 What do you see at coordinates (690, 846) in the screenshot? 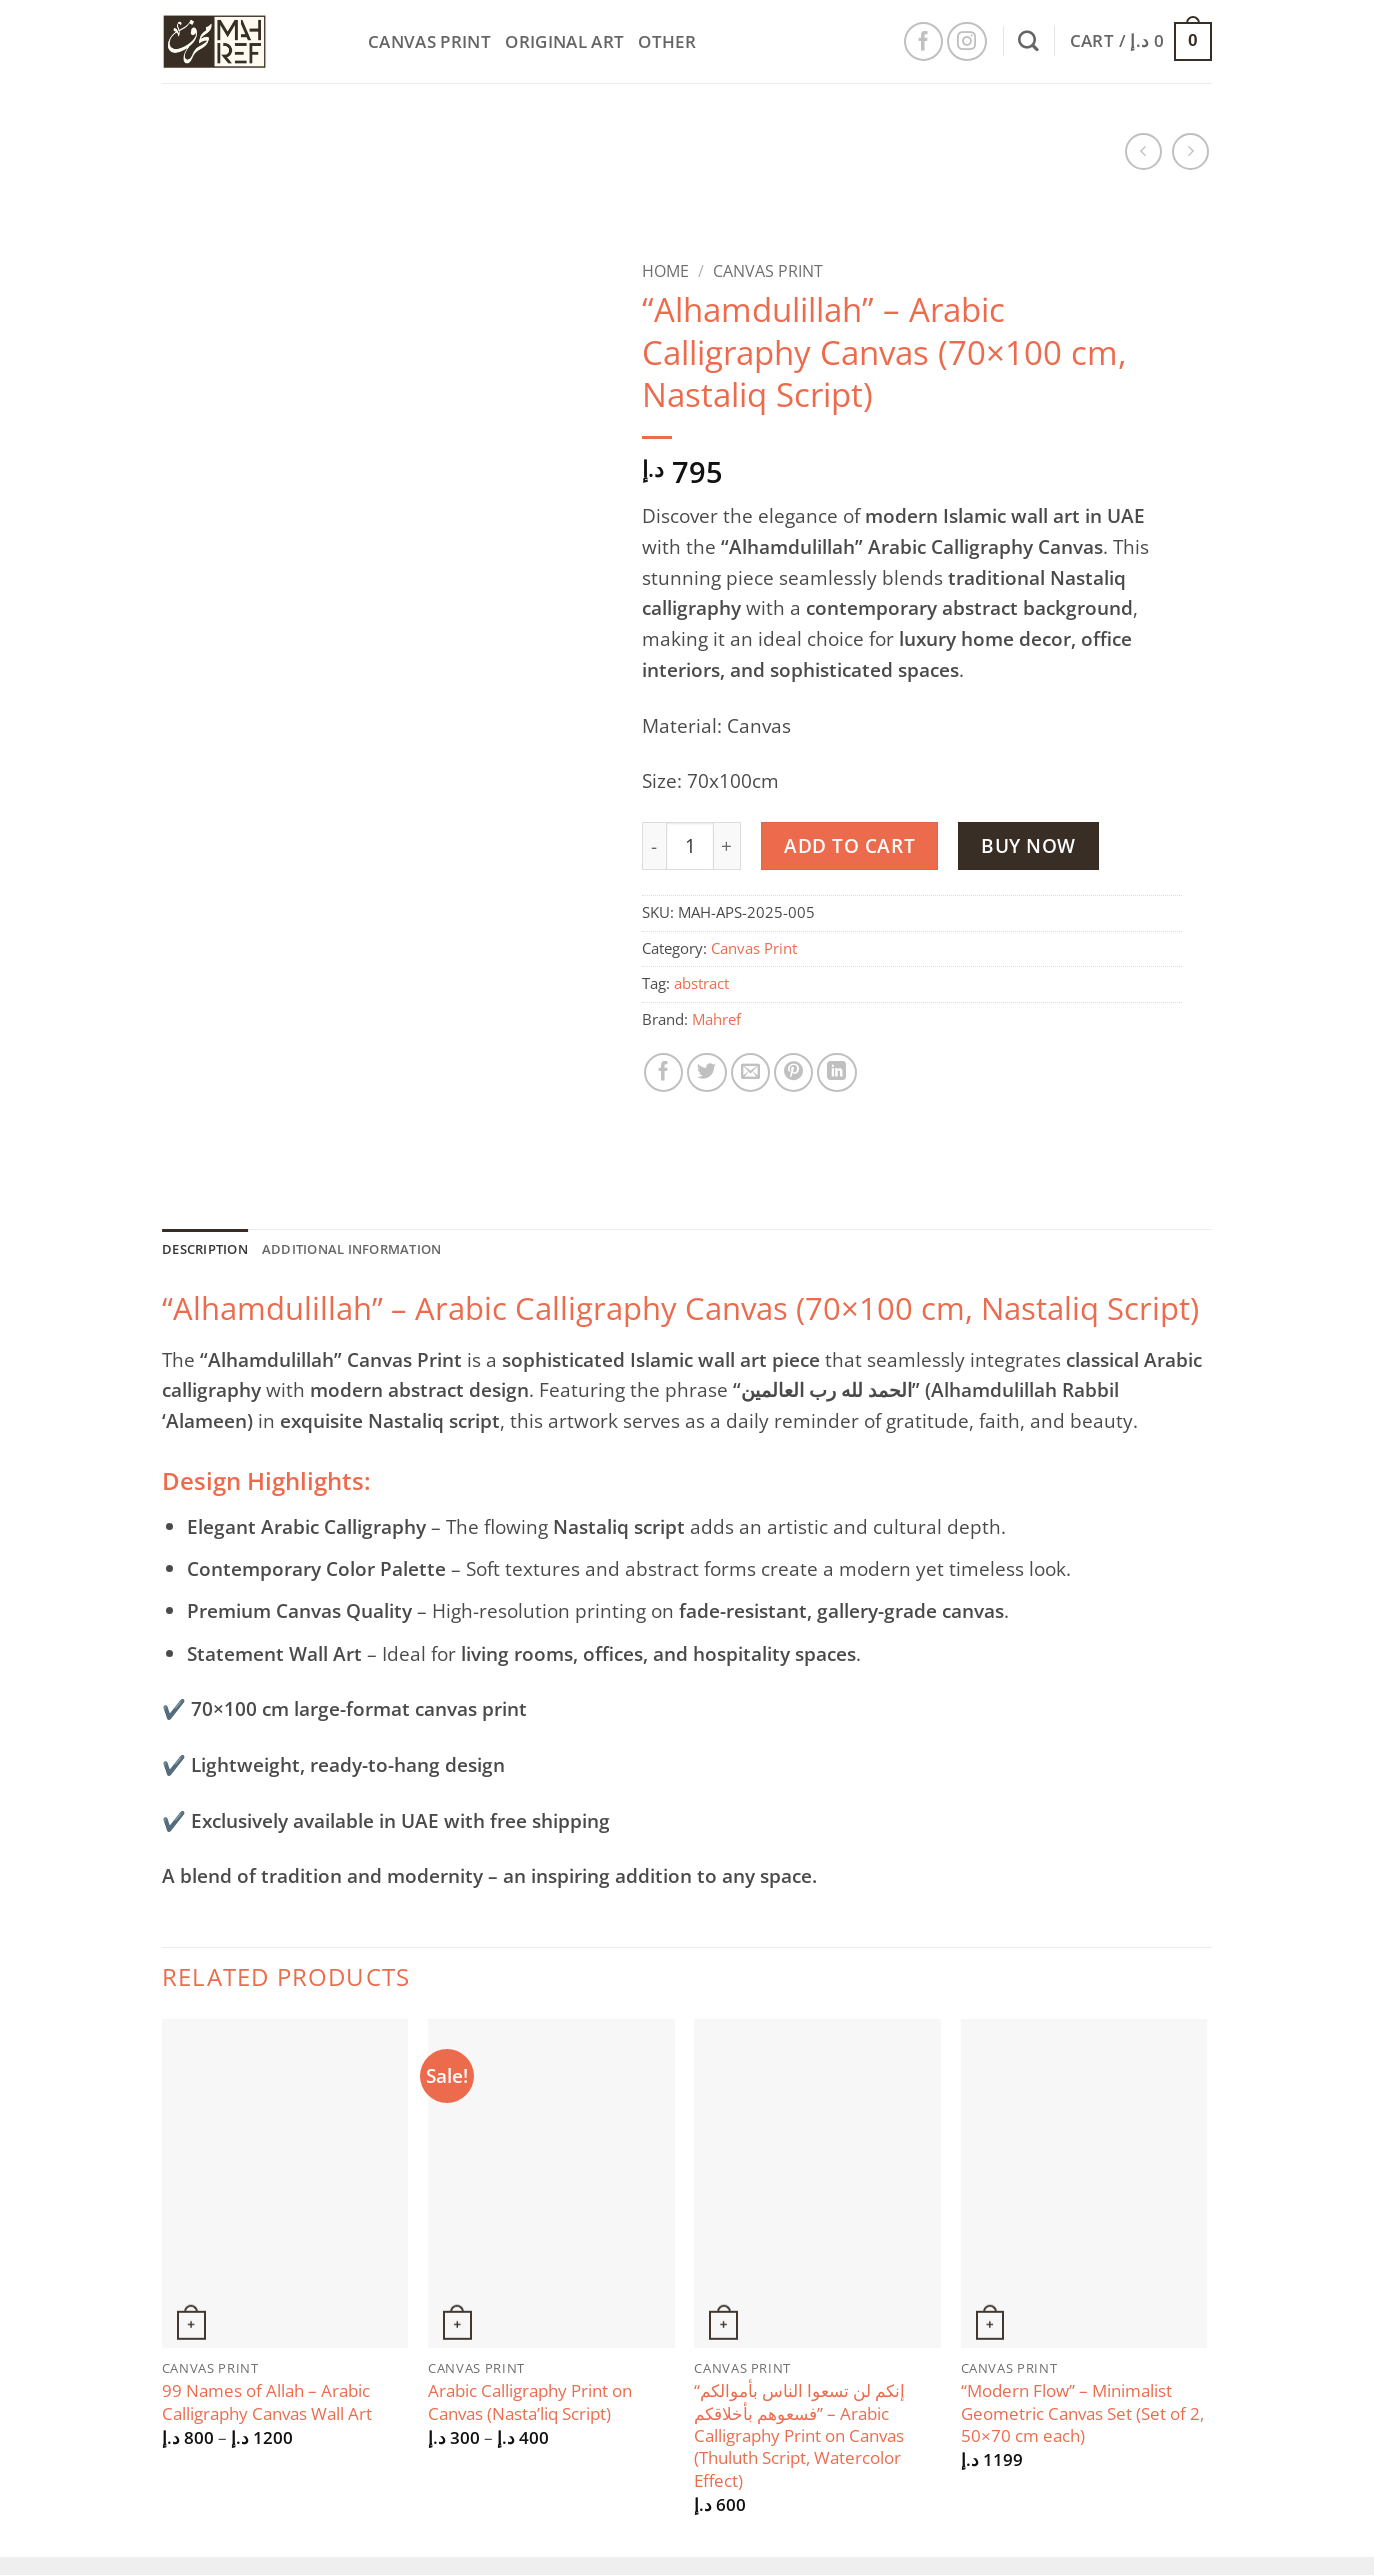
I see `[Product quantity]` at bounding box center [690, 846].